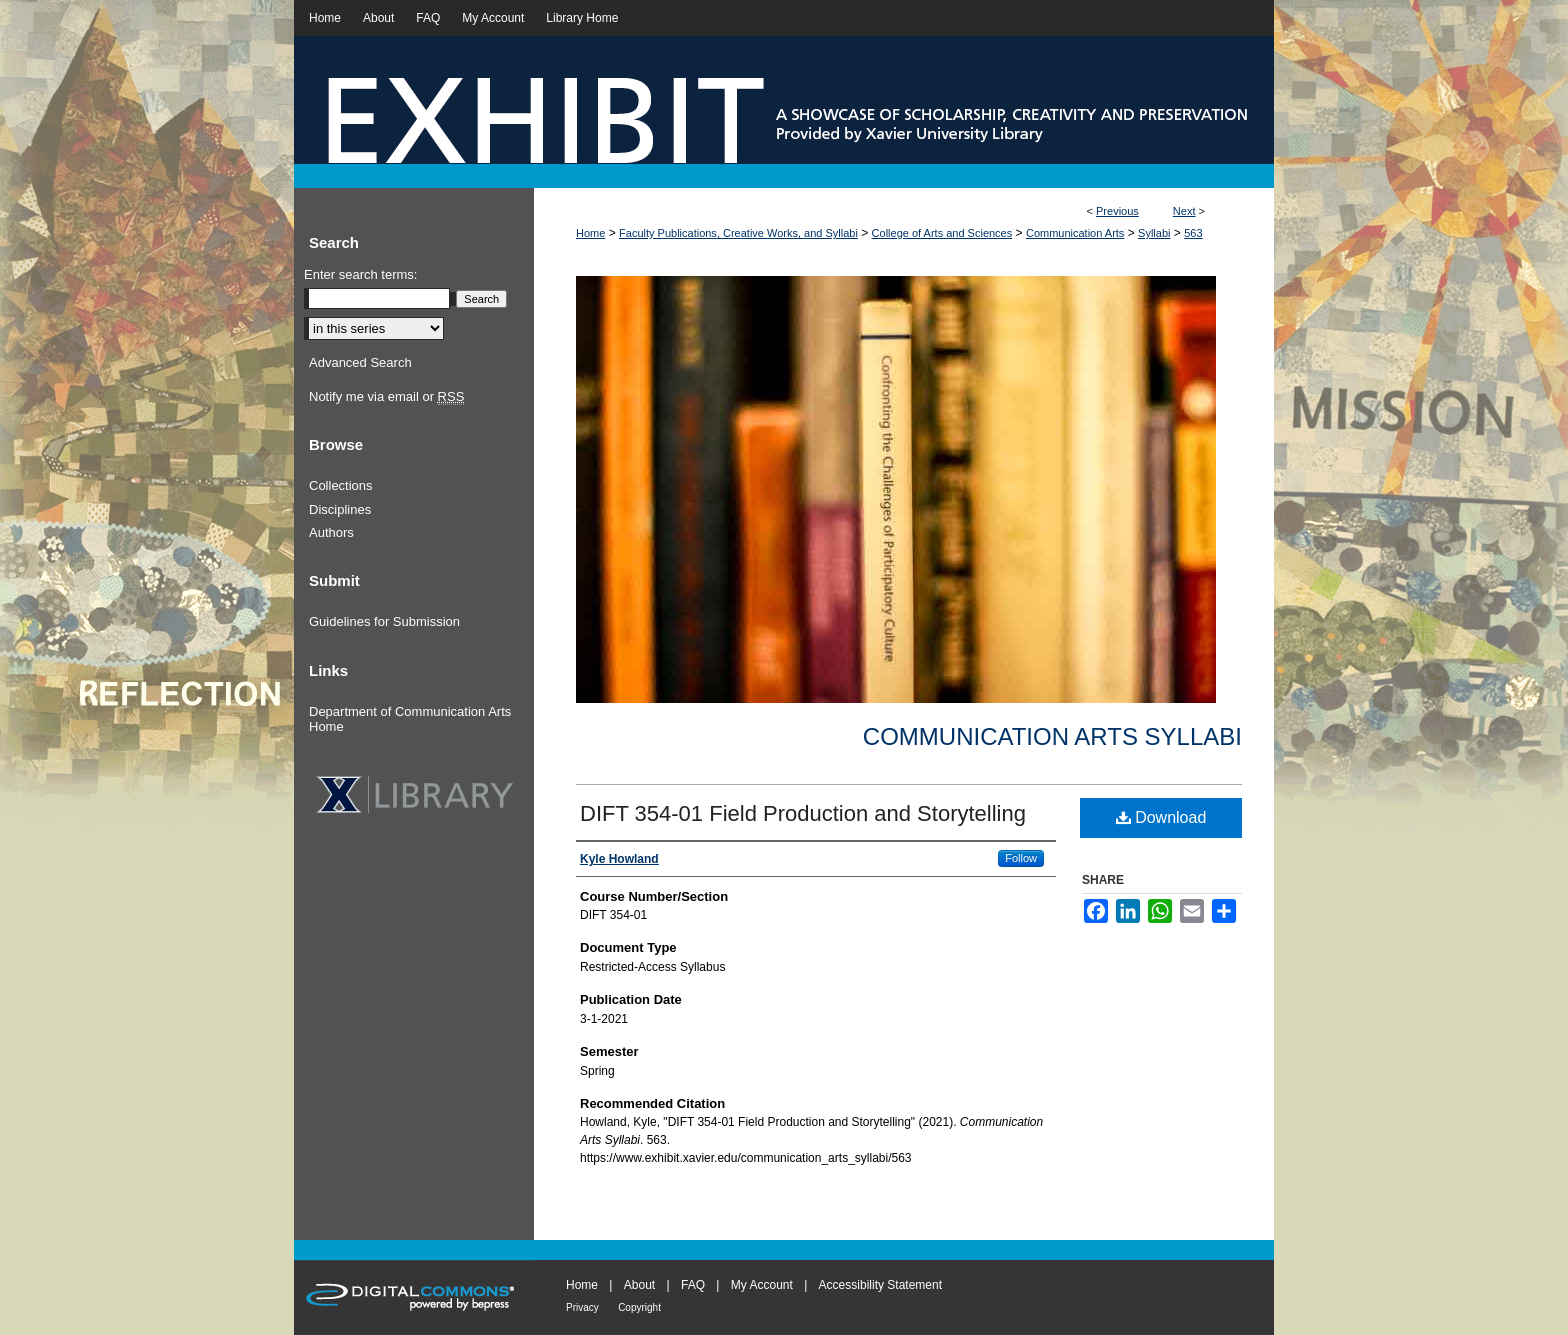 The height and width of the screenshot is (1335, 1568). Describe the element at coordinates (1184, 211) in the screenshot. I see `Next` at that location.